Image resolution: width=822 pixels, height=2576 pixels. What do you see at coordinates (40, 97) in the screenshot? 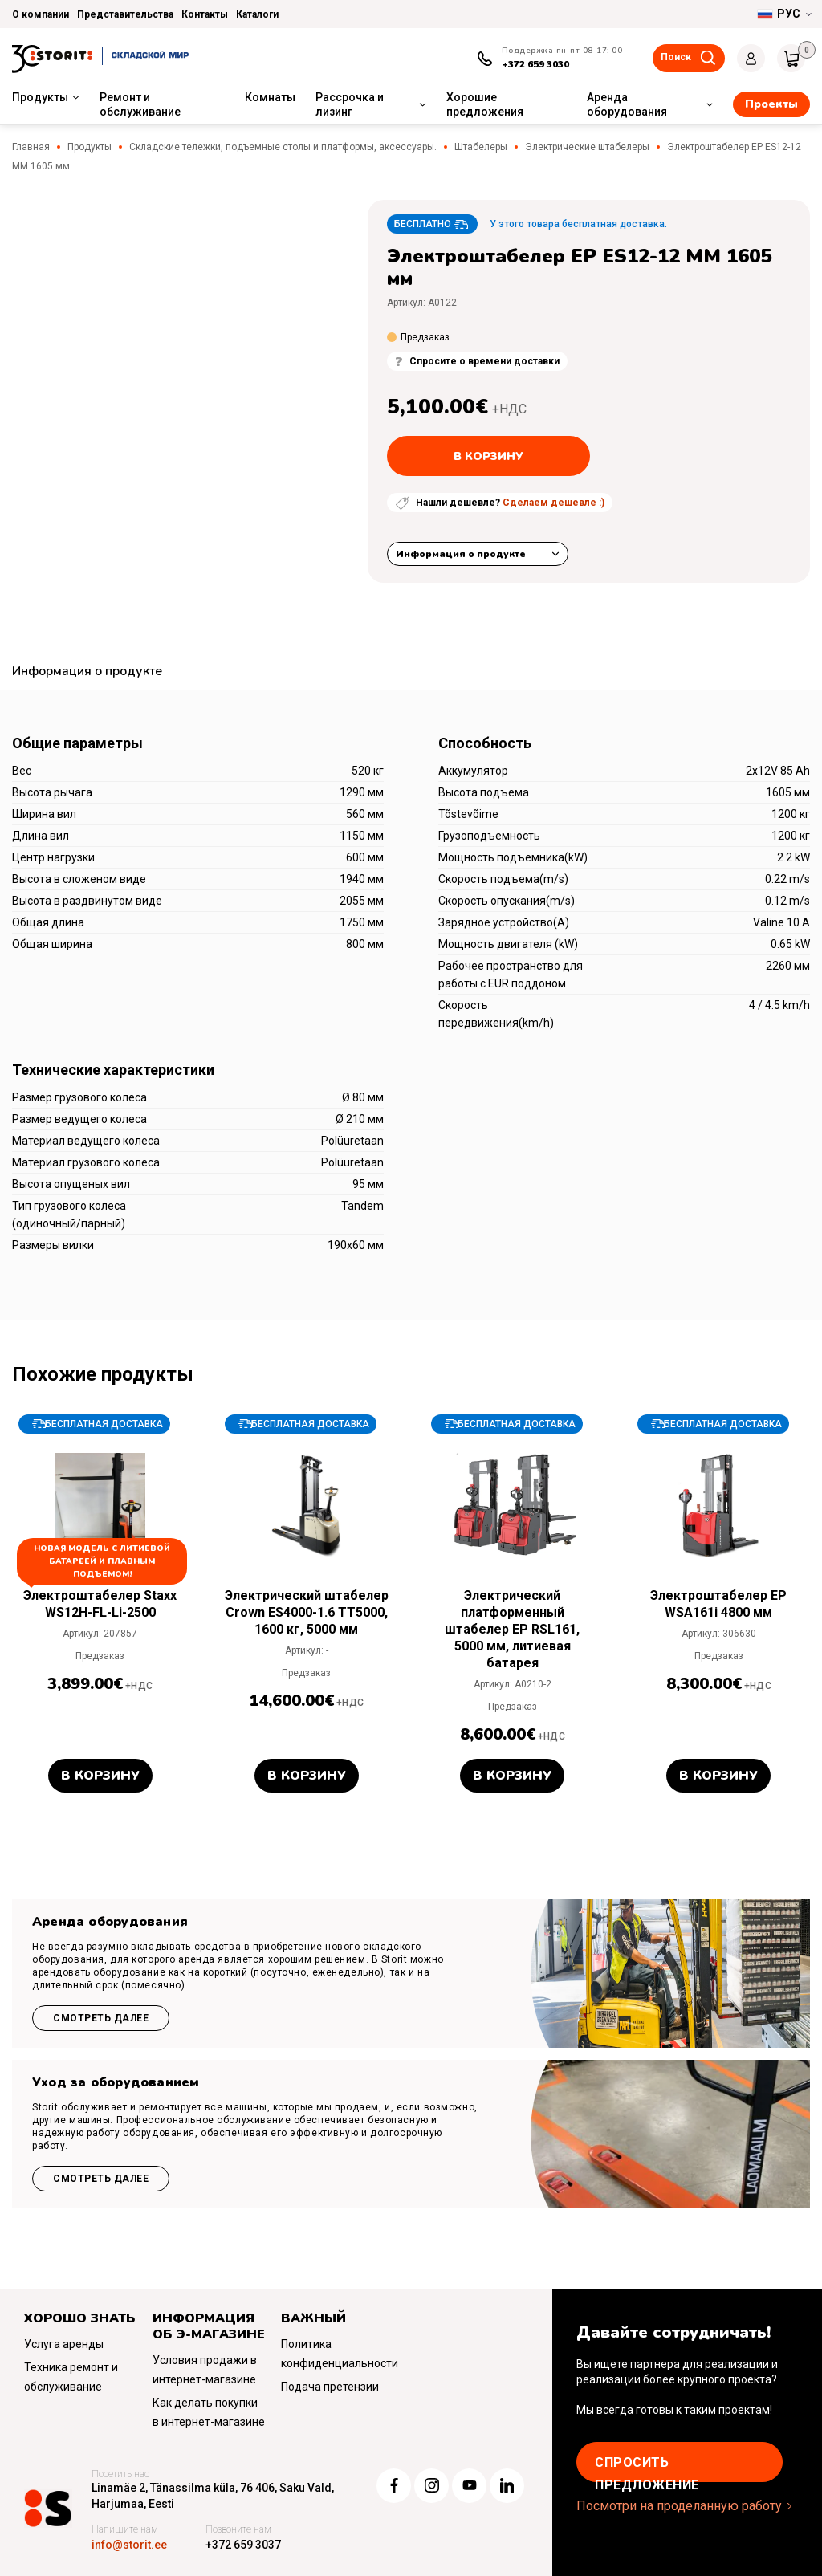
I see `Продукты` at bounding box center [40, 97].